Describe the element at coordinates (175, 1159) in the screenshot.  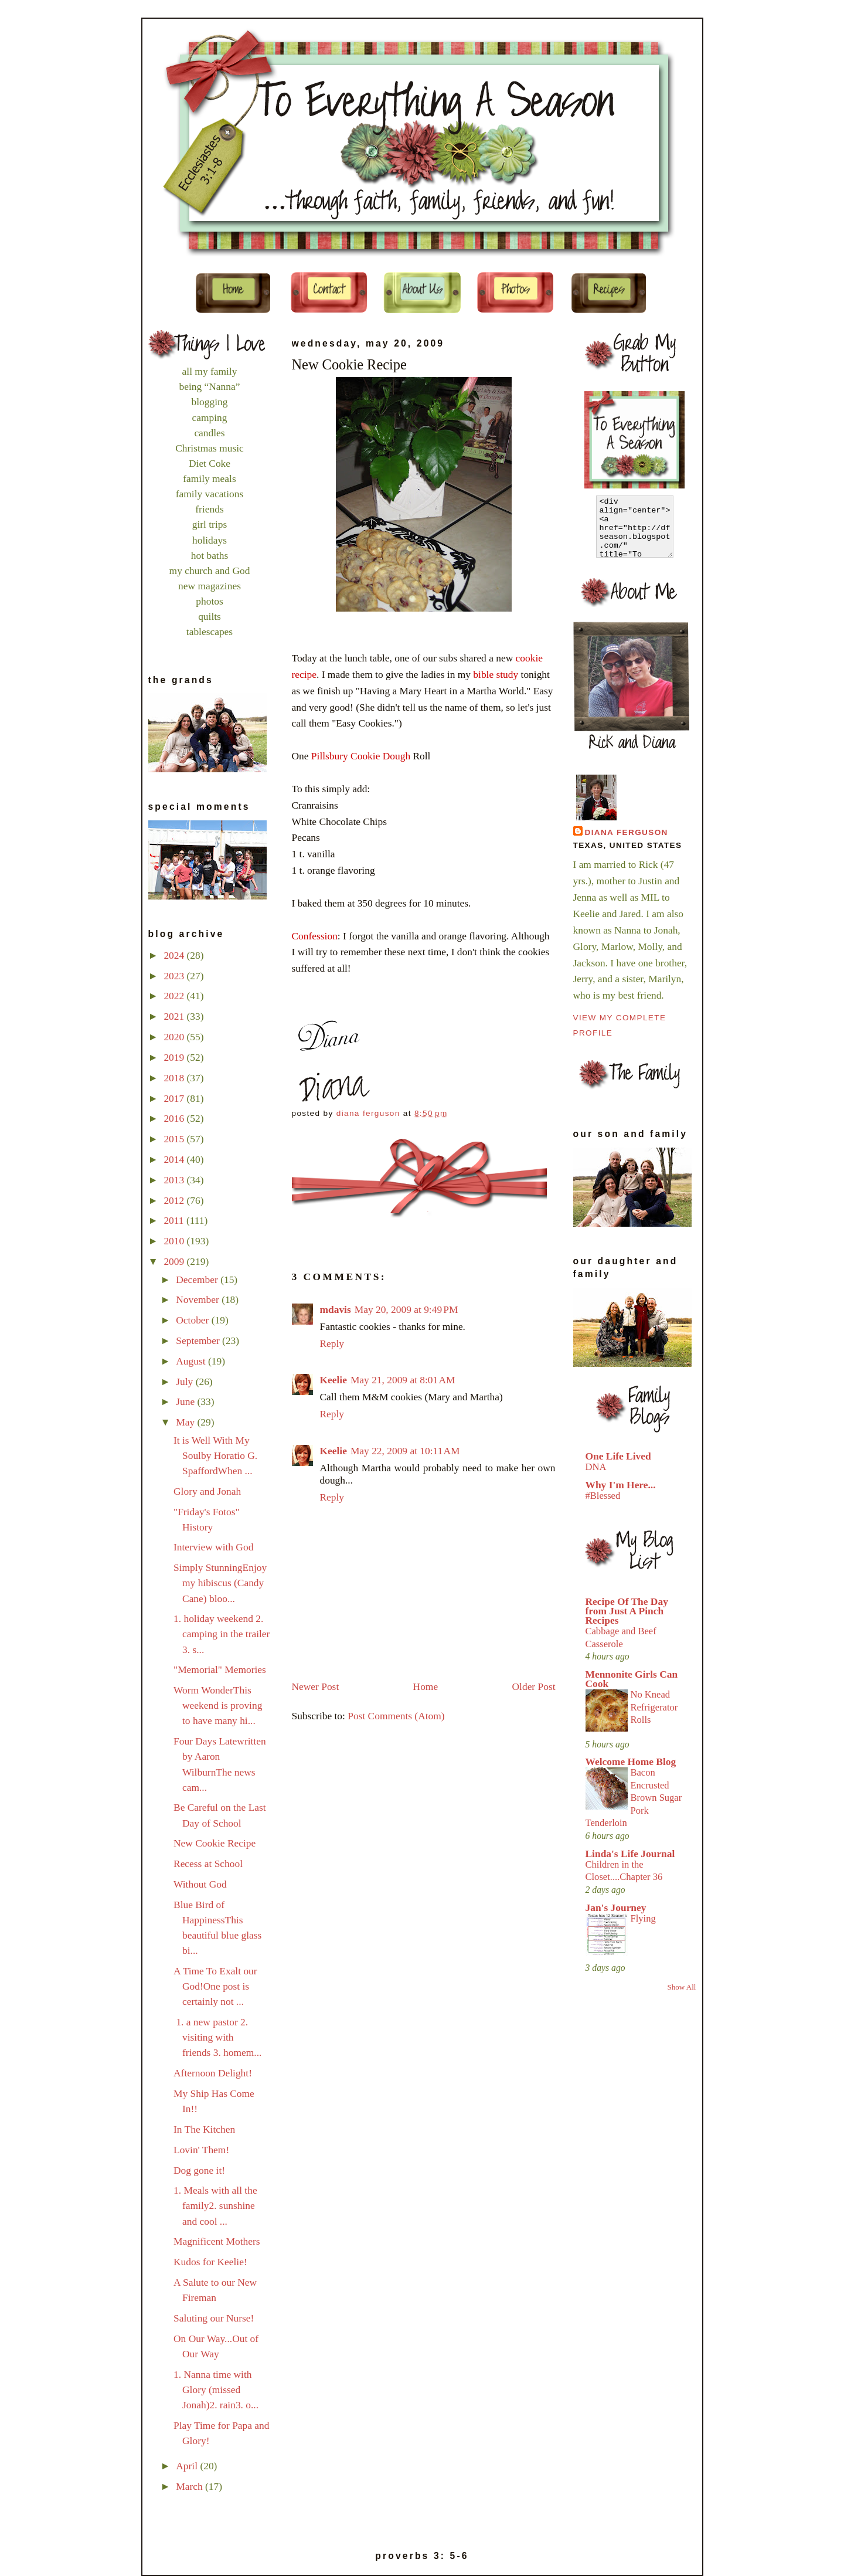
I see `2014` at that location.